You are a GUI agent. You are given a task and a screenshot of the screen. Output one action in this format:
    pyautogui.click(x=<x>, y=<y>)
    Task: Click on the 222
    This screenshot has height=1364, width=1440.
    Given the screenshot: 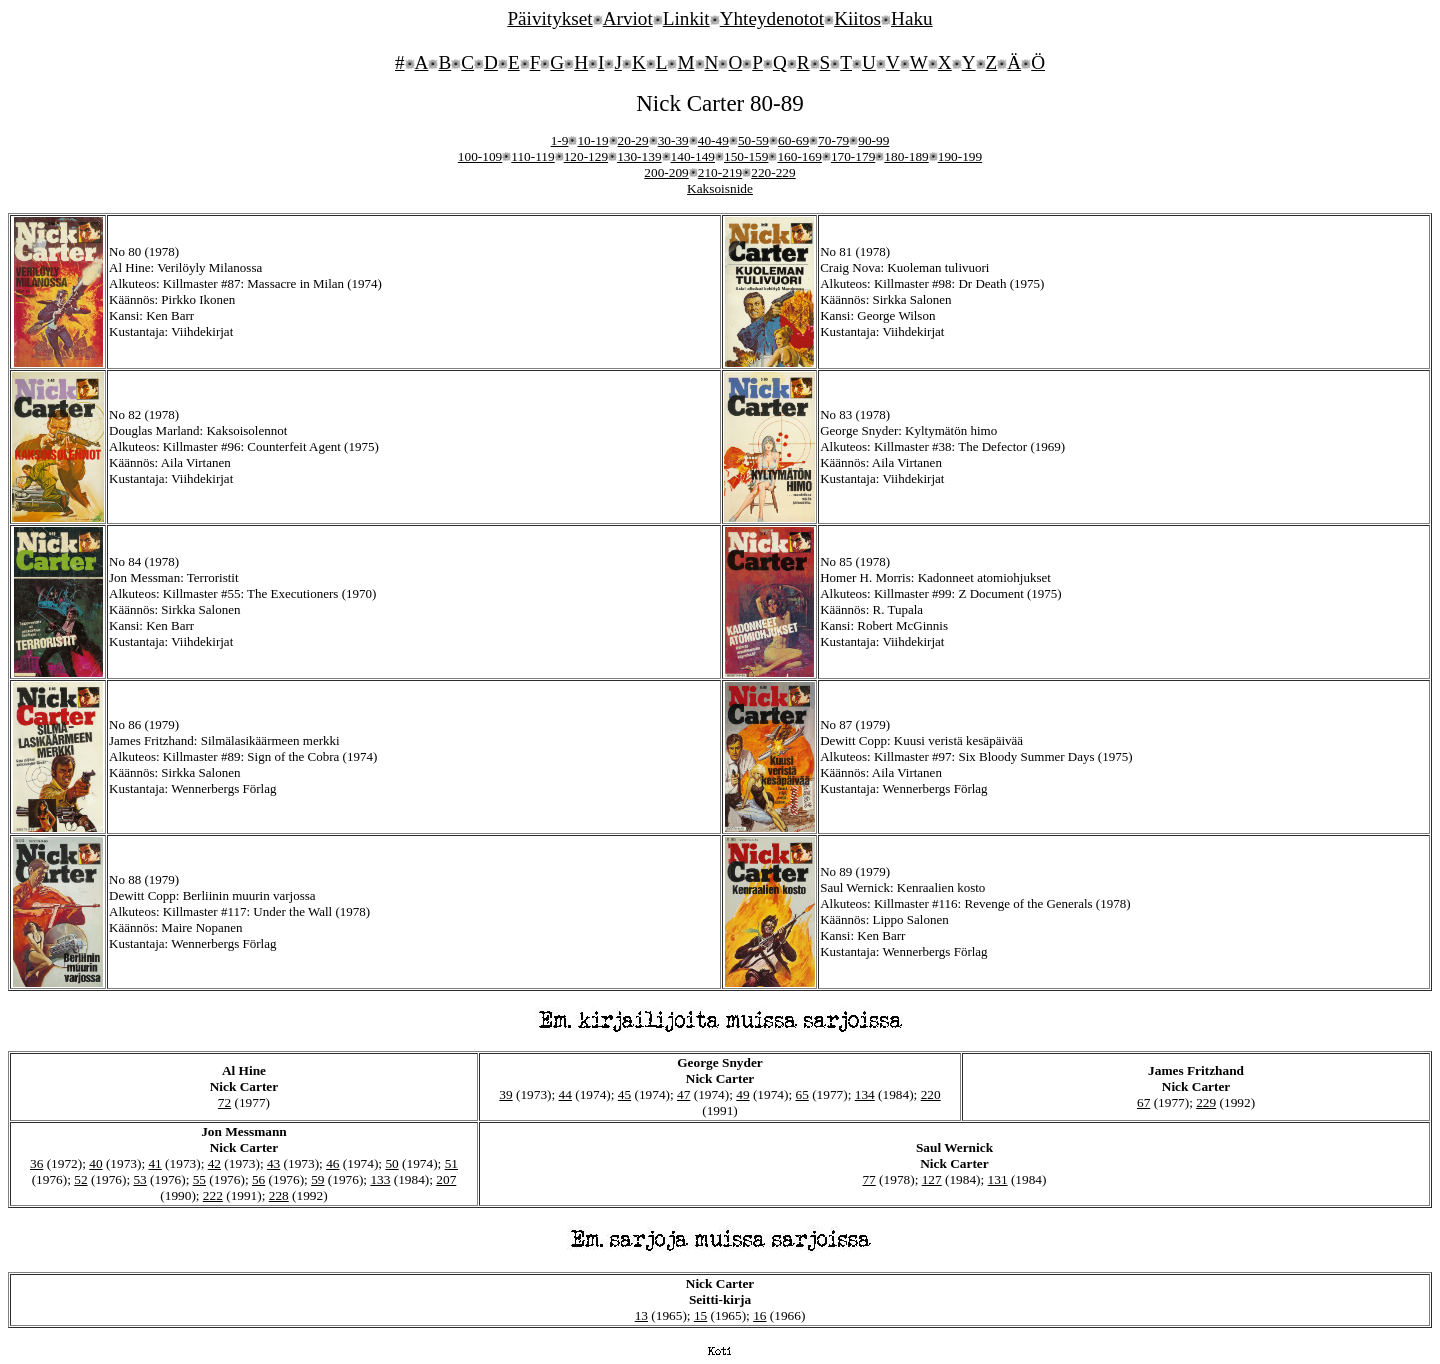 What is the action you would take?
    pyautogui.click(x=213, y=1195)
    